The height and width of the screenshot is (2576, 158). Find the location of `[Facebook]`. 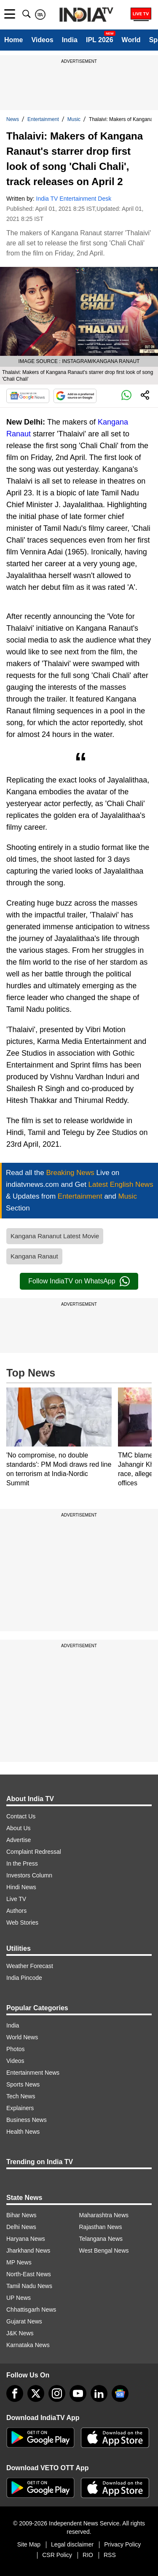

[Facebook] is located at coordinates (14, 2393).